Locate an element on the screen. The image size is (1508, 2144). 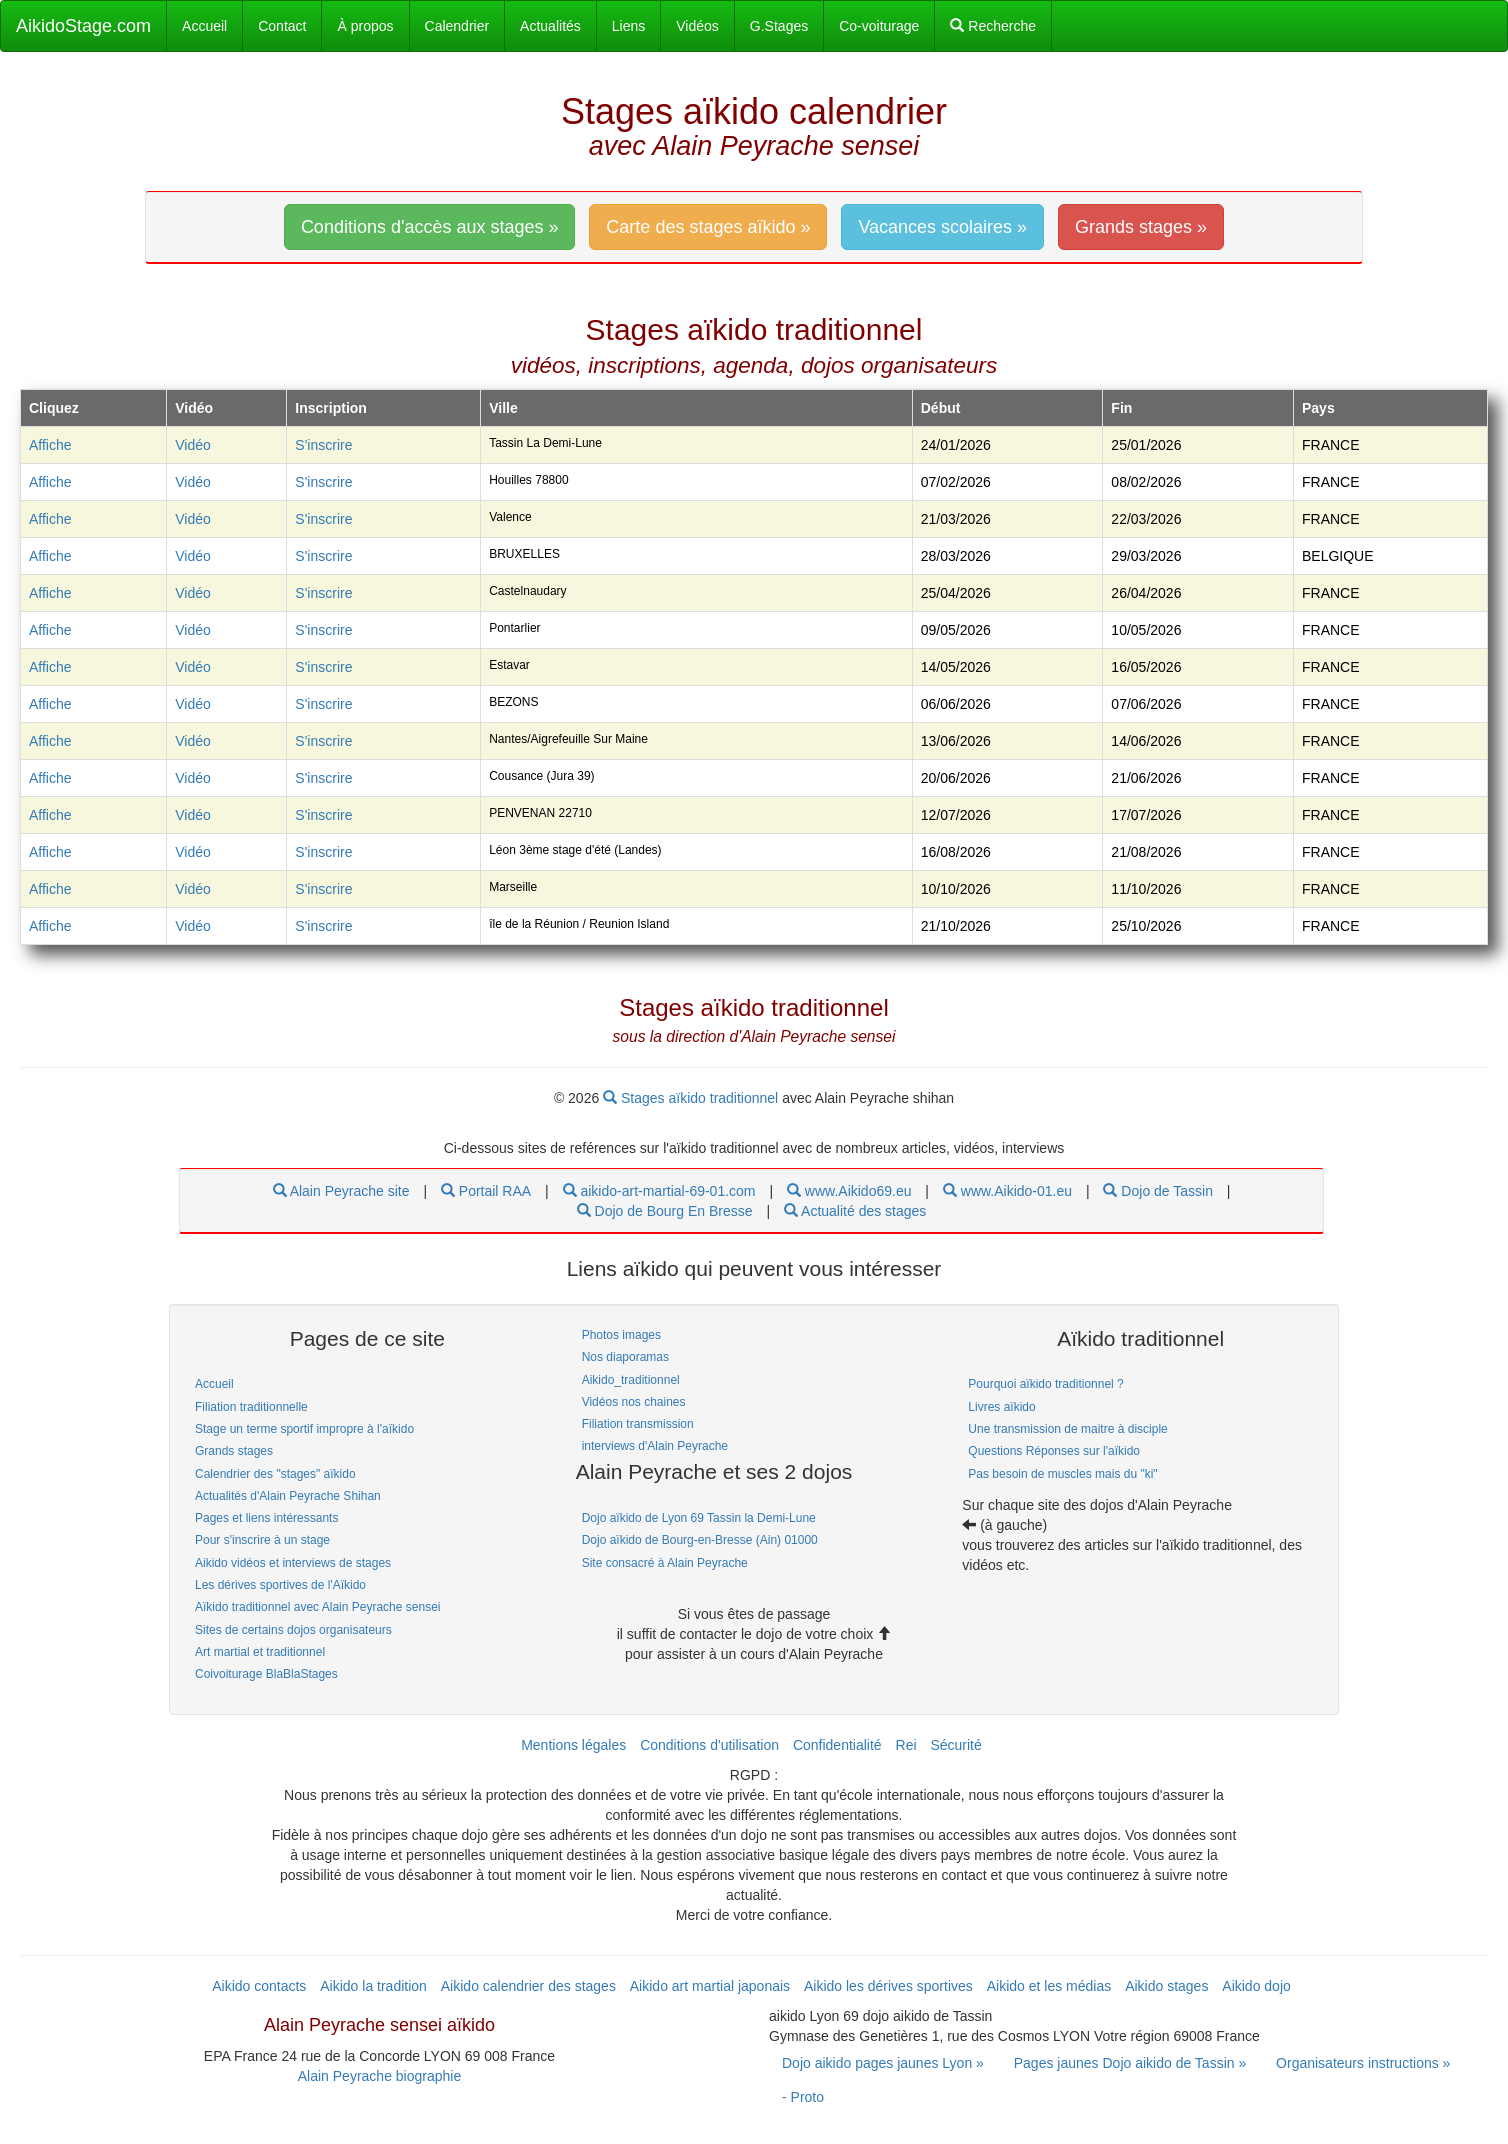
Accueil is located at coordinates (204, 26).